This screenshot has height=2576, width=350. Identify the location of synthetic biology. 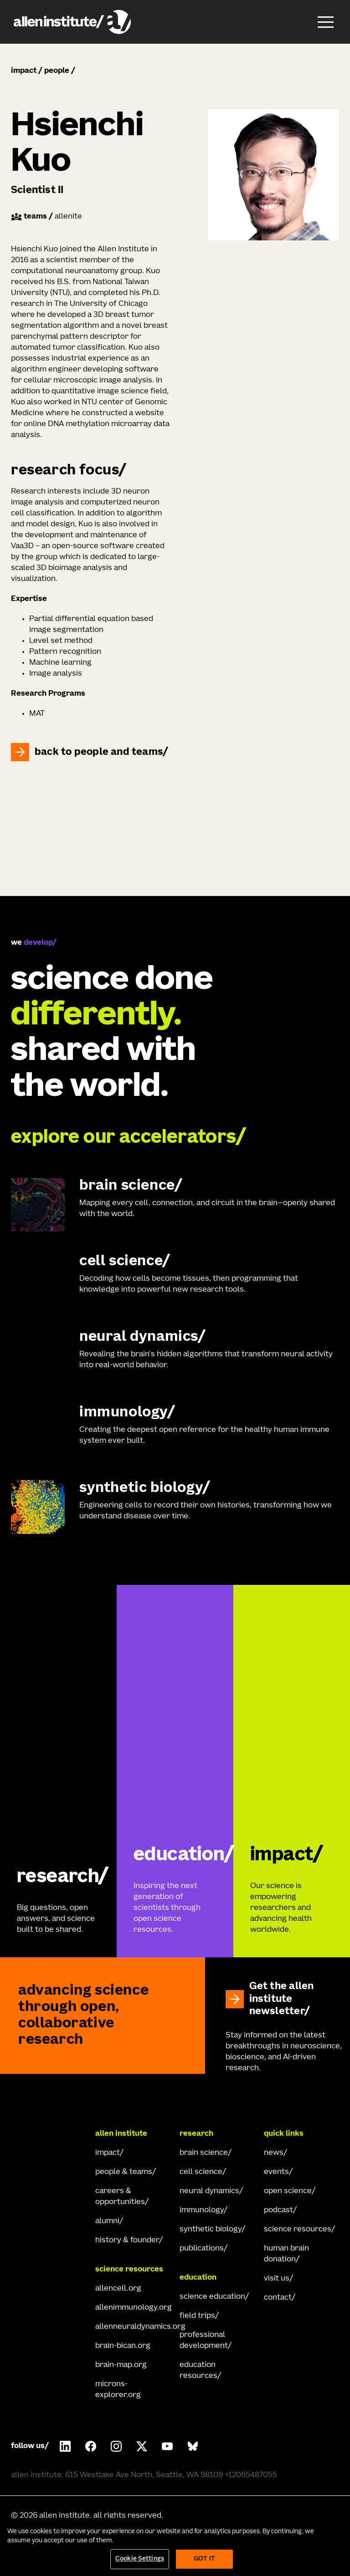
(211, 2229).